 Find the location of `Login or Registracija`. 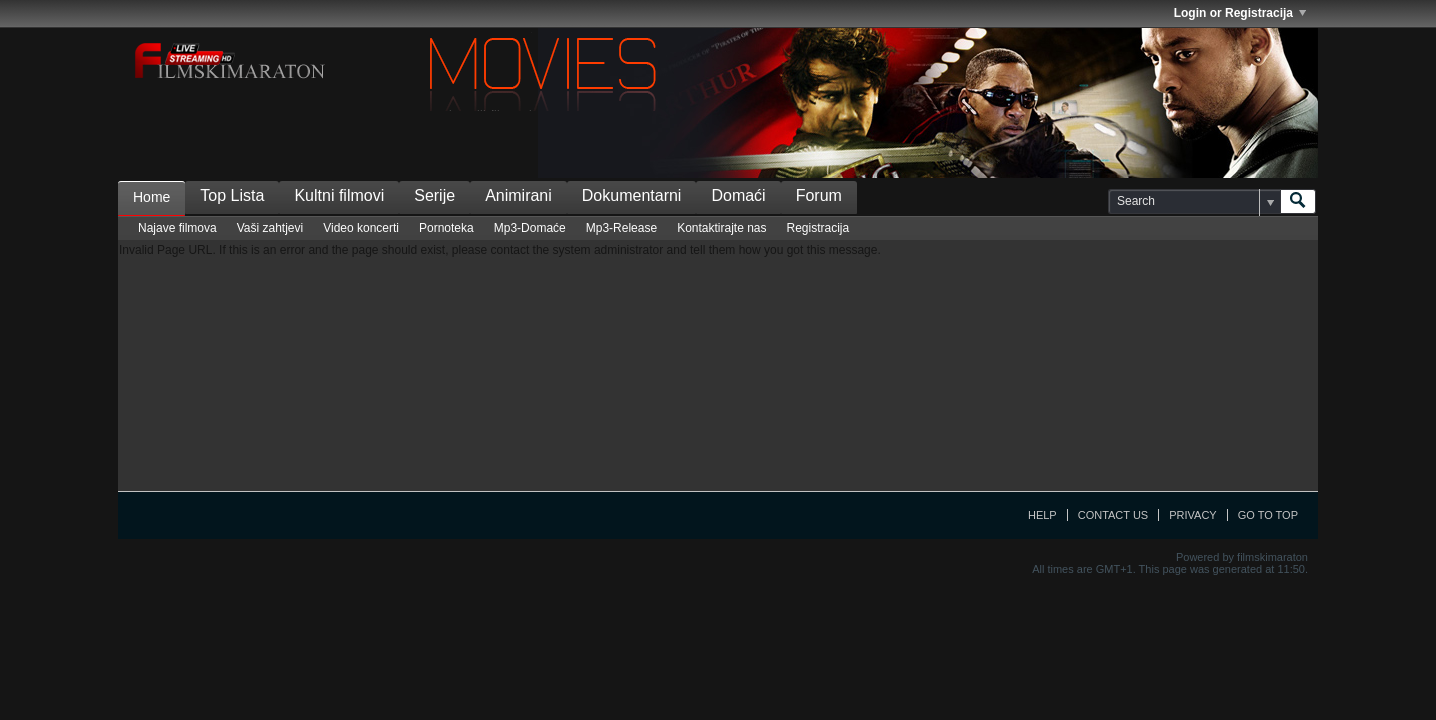

Login or Registracija is located at coordinates (1240, 13).